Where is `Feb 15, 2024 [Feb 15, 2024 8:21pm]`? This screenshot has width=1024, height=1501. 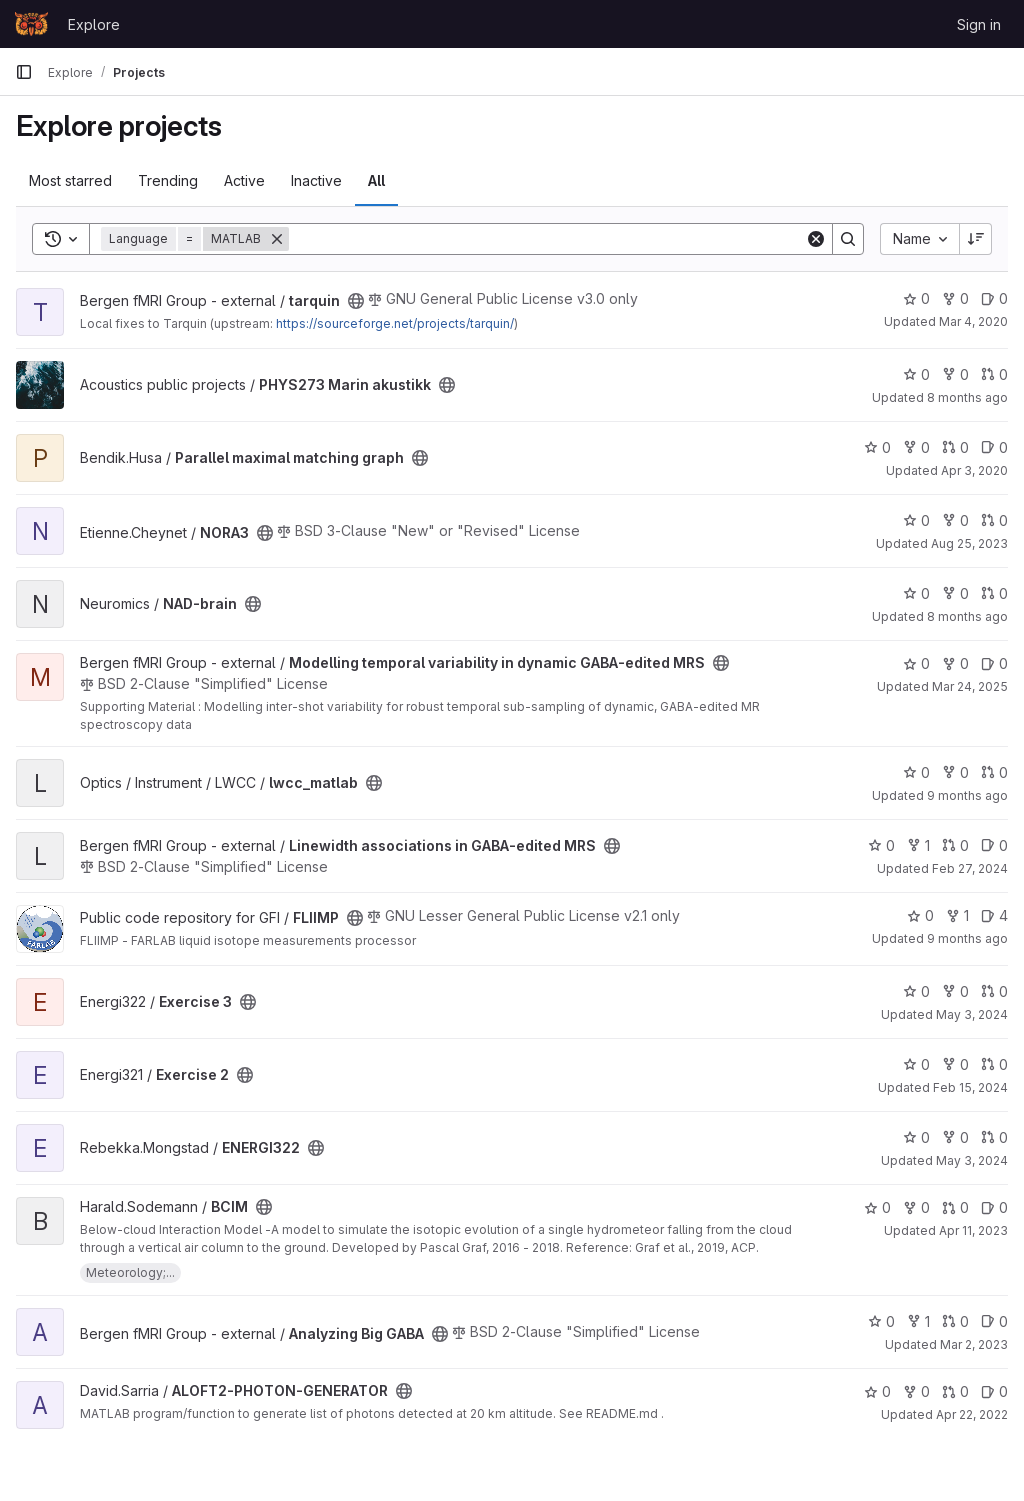 Feb 15, 2024 [Feb 15, 2024 8:21pm] is located at coordinates (970, 1087).